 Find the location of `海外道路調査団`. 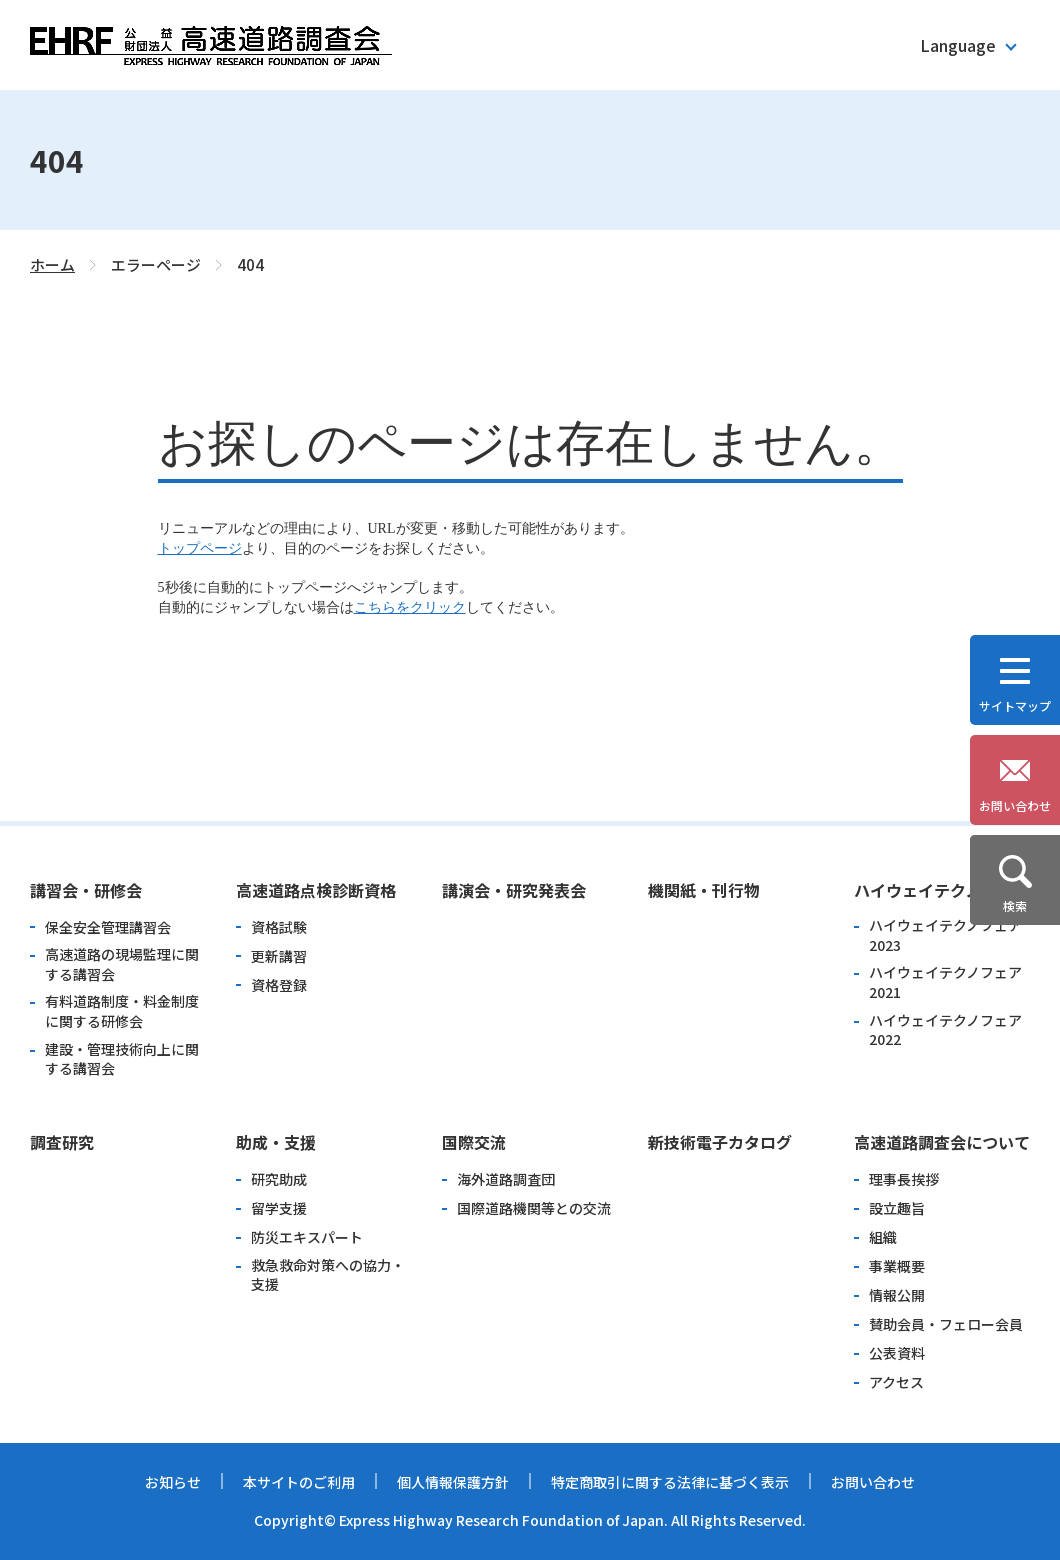

海外道路調査団 is located at coordinates (506, 1179).